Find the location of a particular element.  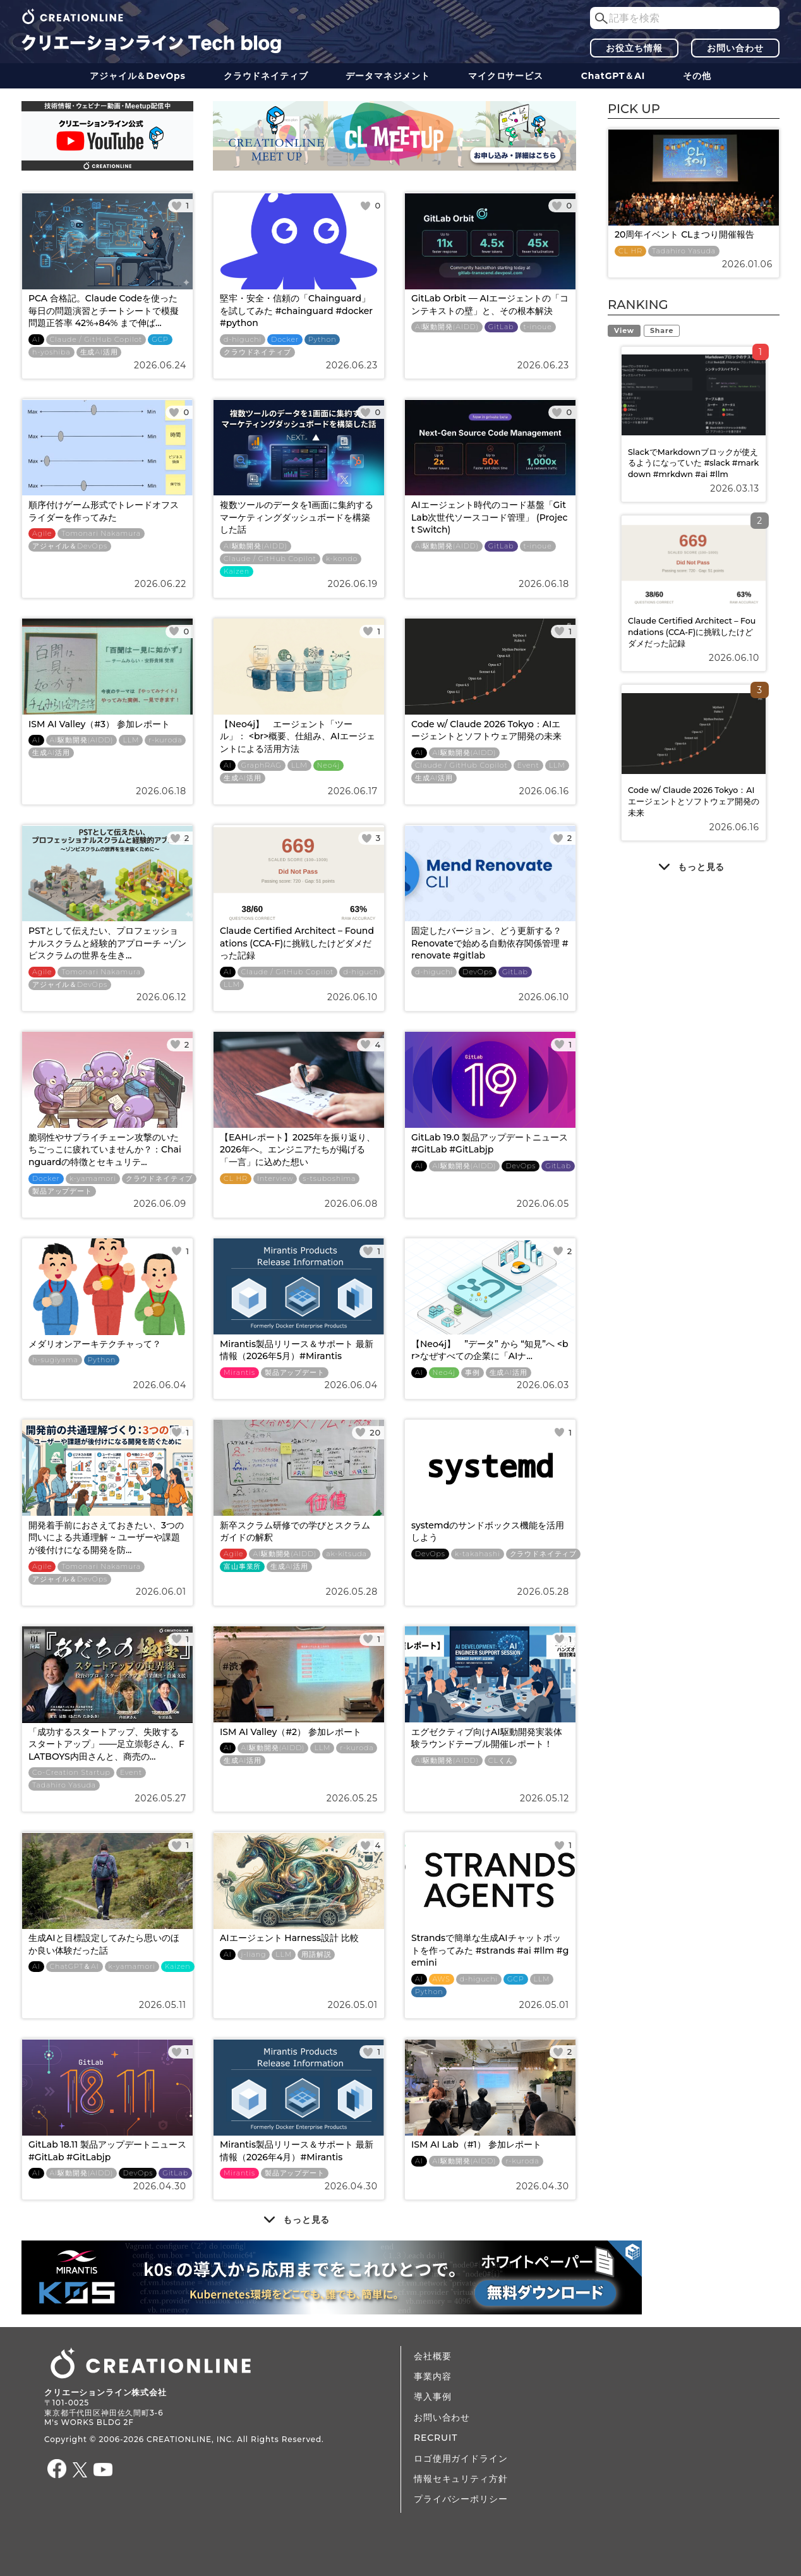

Kaizen is located at coordinates (237, 571).